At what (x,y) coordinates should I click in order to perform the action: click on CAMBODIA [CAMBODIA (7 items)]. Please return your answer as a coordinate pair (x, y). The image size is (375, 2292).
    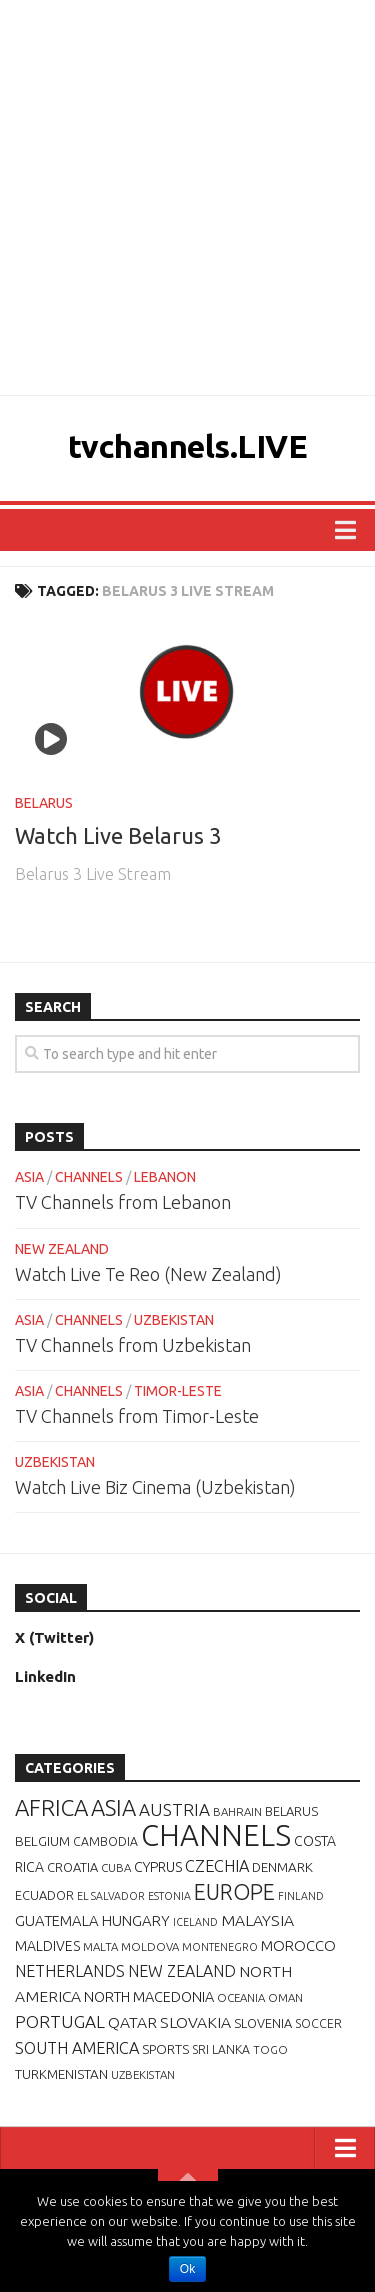
    Looking at the image, I should click on (105, 1841).